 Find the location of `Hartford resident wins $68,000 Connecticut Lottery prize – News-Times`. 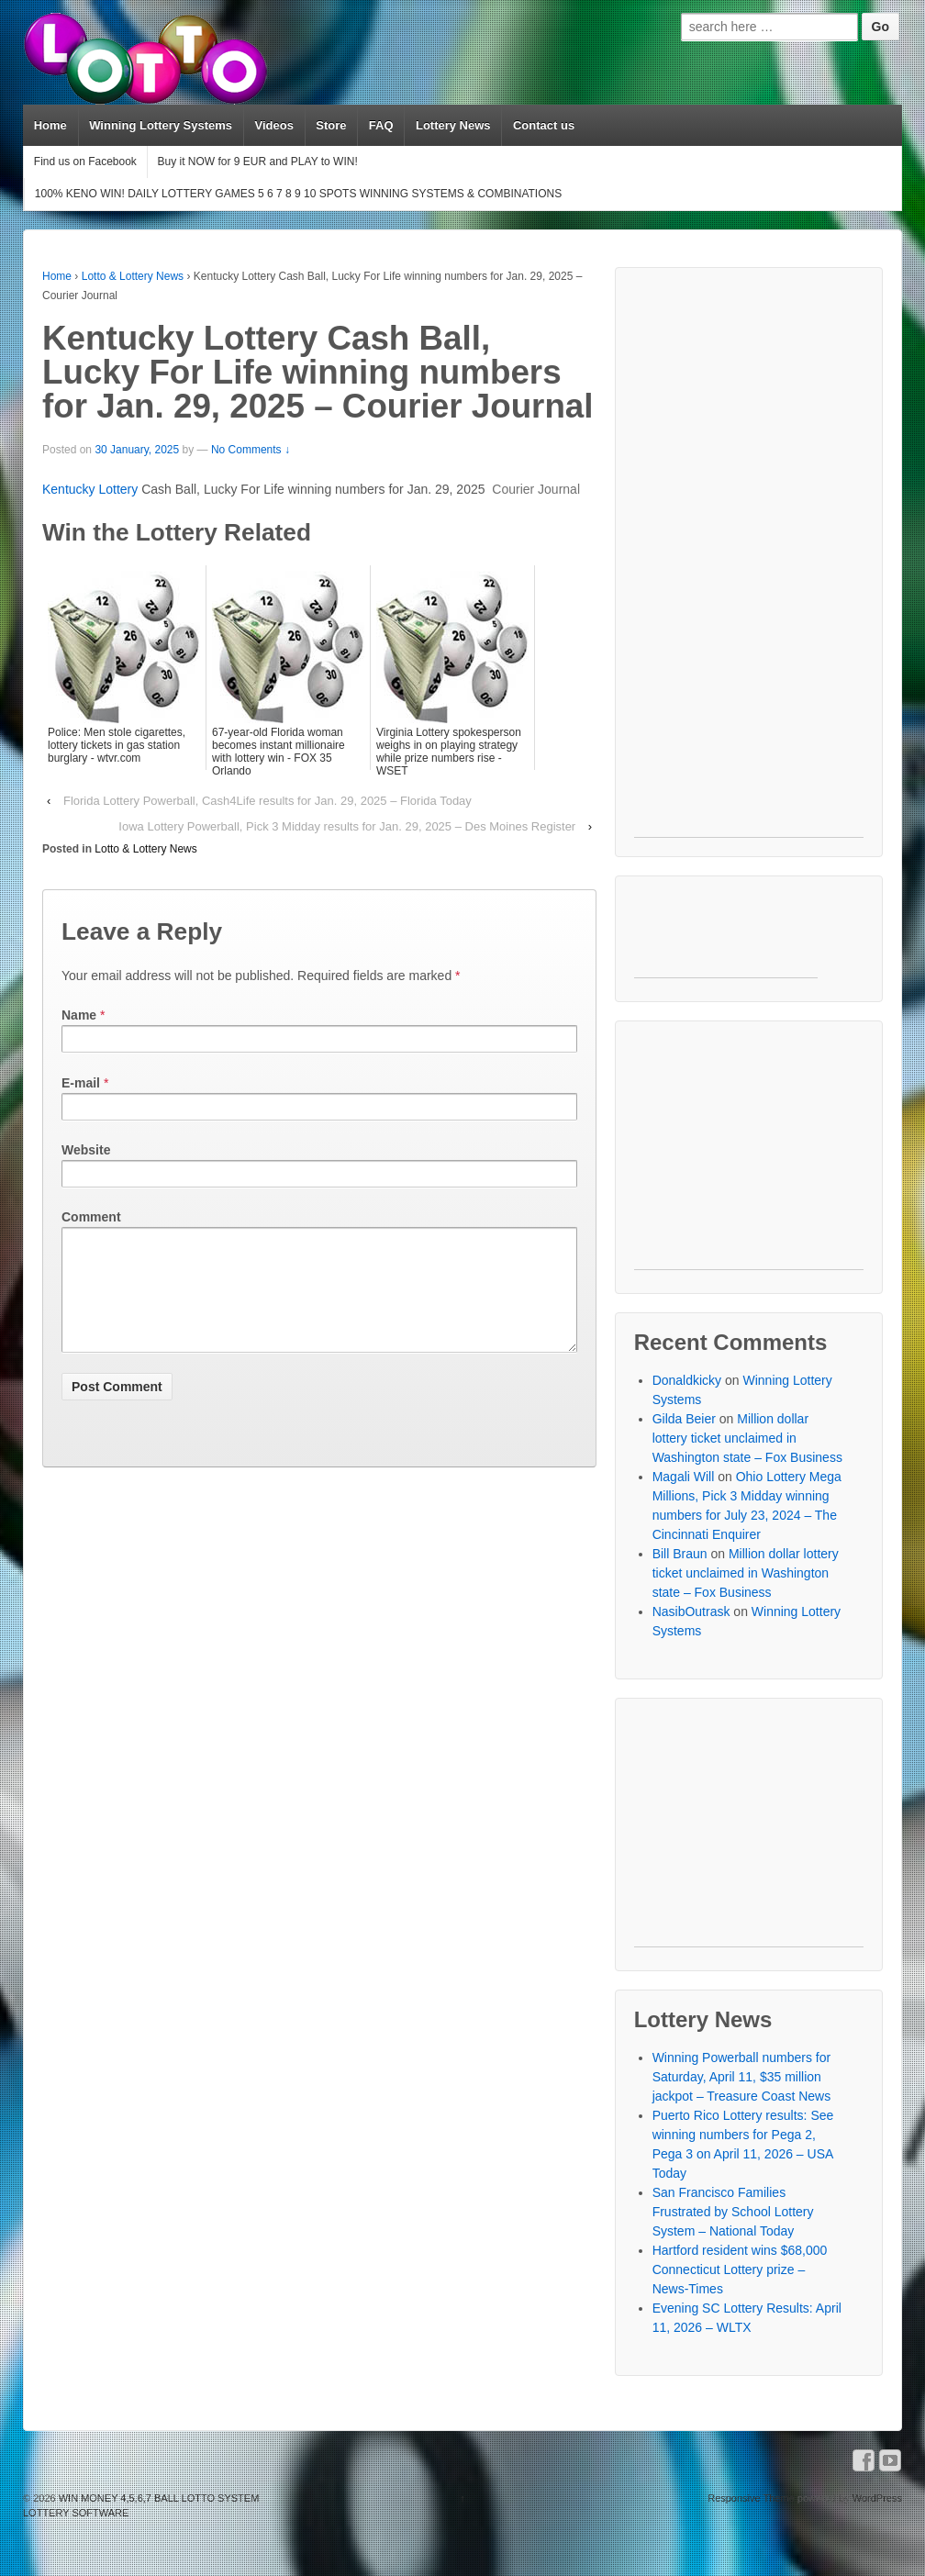

Hartford resident wins $68,000 Connecticut Lottery prize – News-Times is located at coordinates (740, 2269).